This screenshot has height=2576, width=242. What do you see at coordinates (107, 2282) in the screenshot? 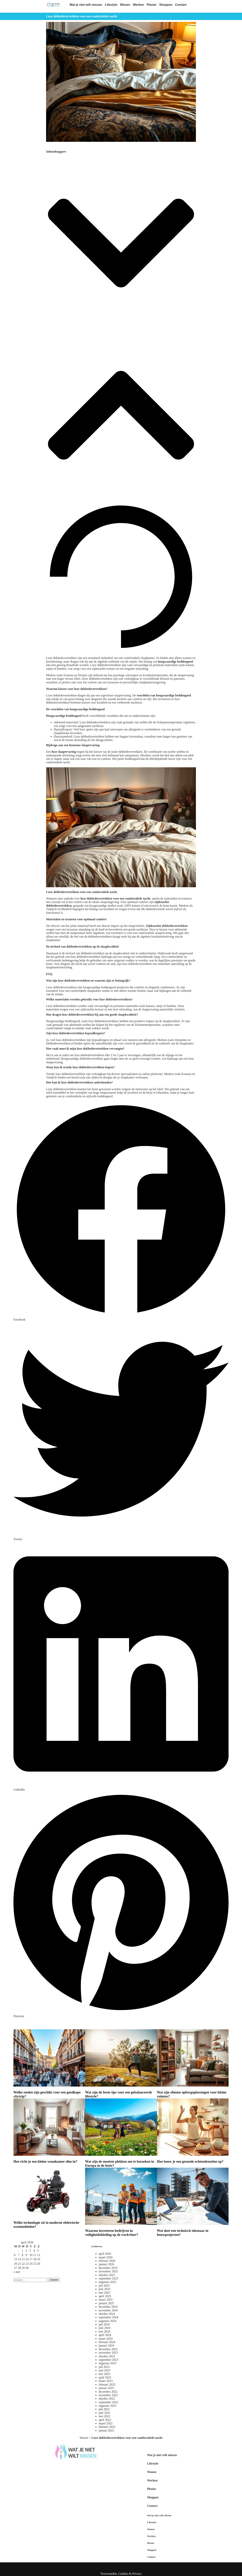
I see `augustus 2025` at bounding box center [107, 2282].